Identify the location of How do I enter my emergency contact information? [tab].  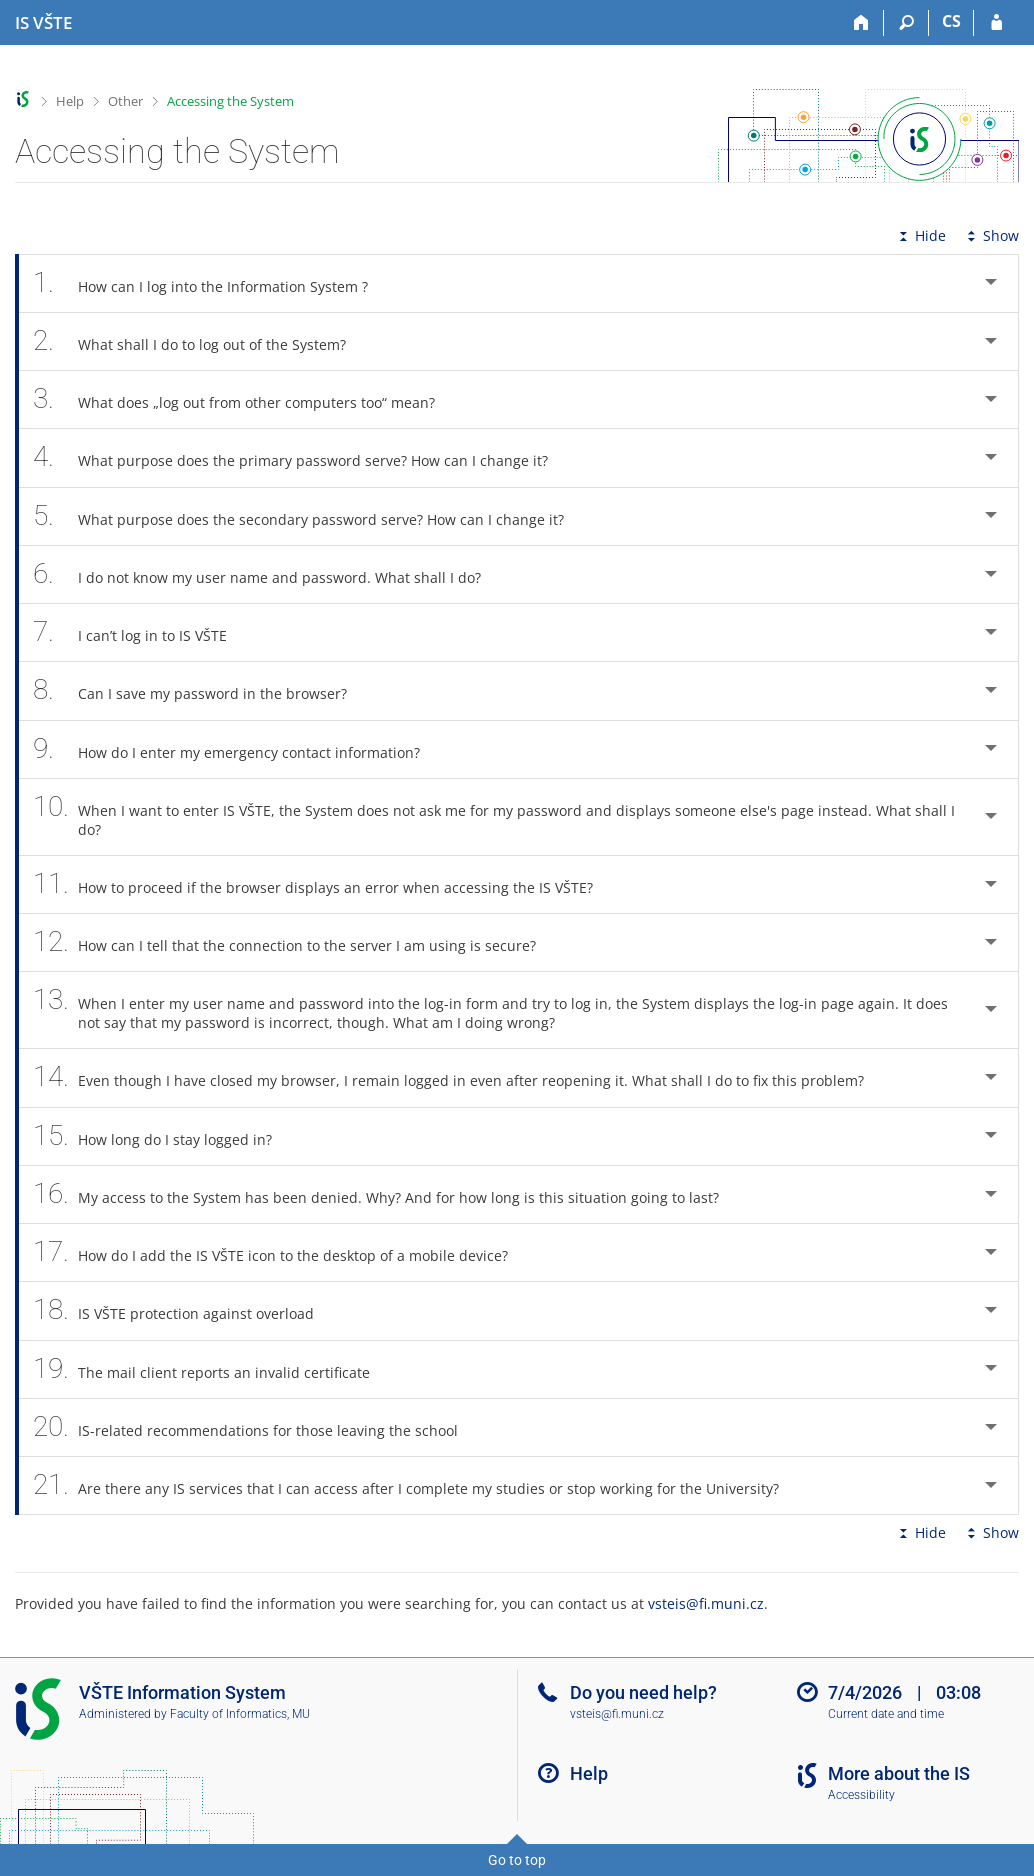
(237, 749).